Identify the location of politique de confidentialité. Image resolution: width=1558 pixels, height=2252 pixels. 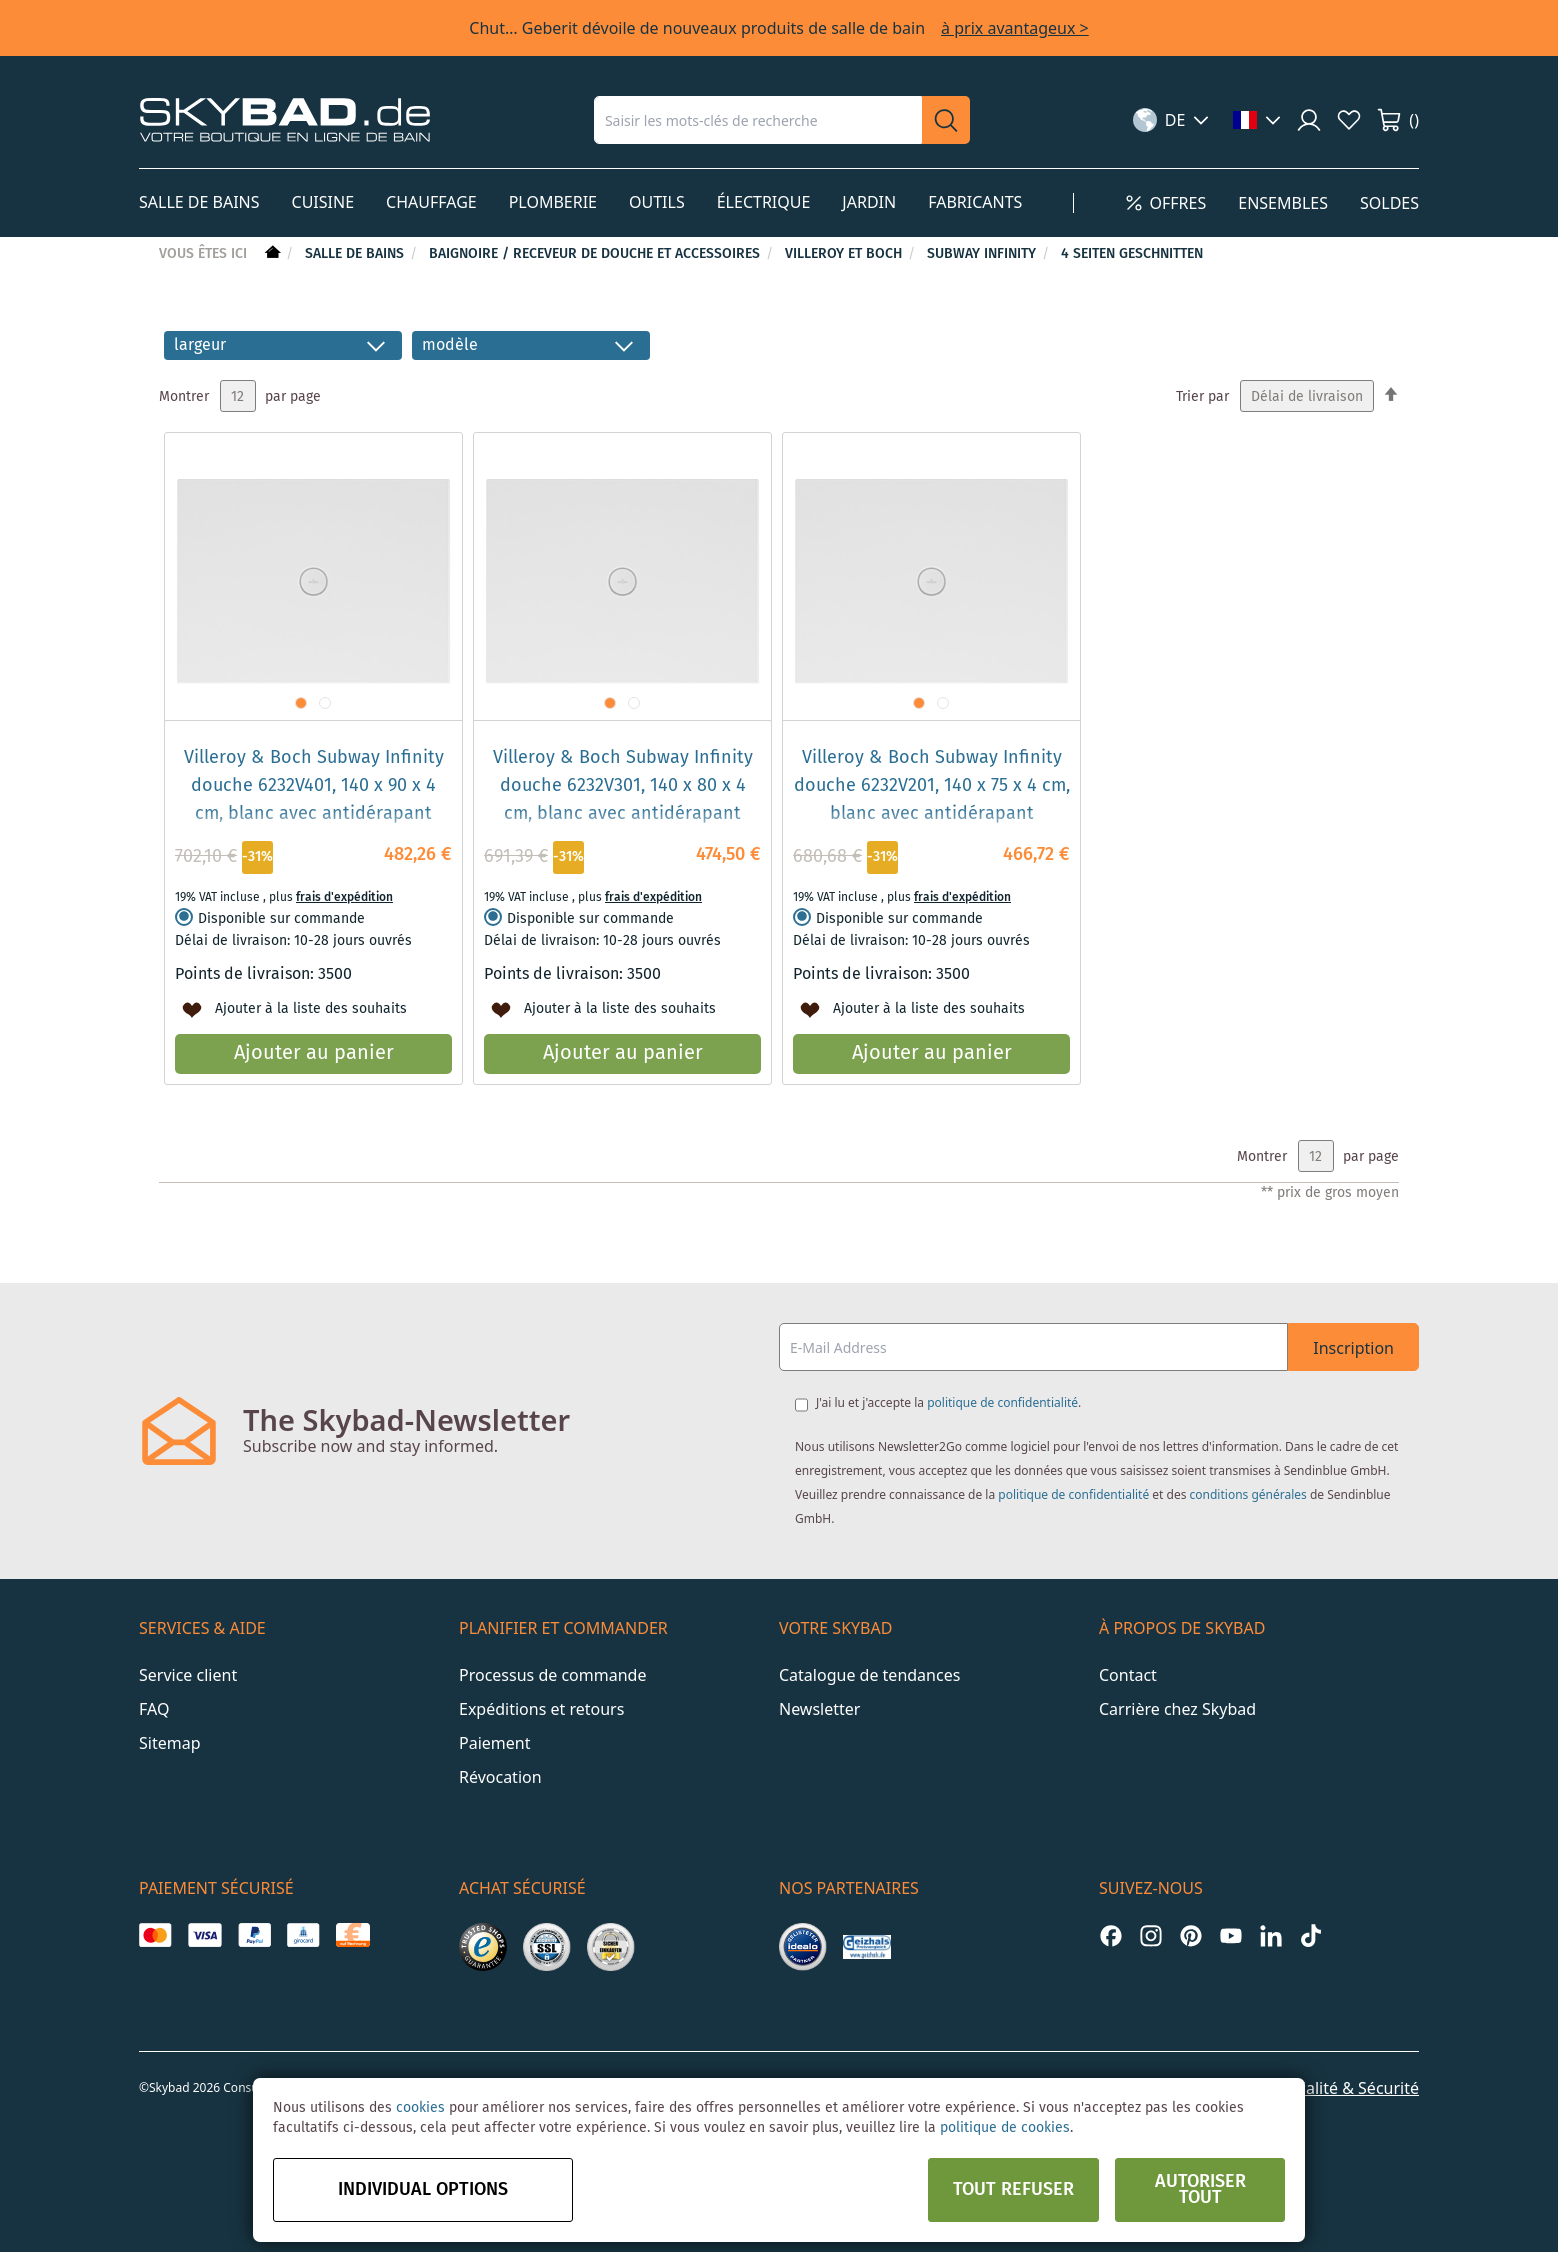
(1002, 1402).